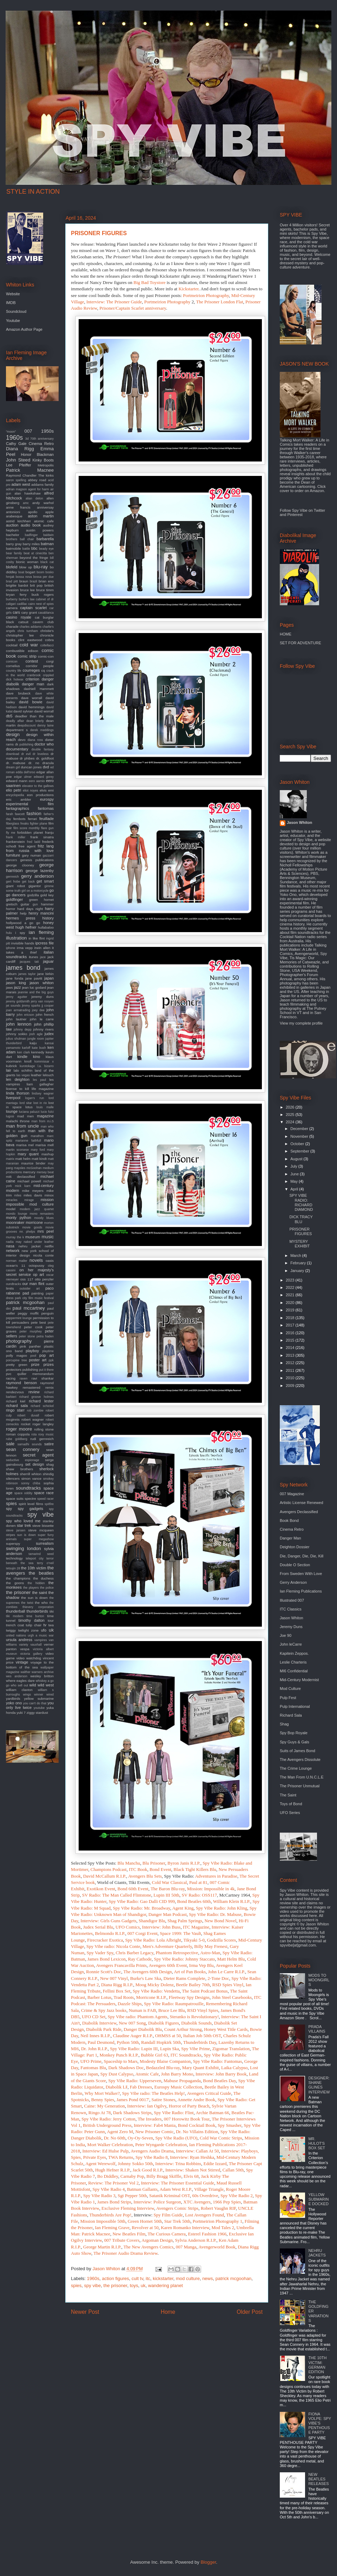  Describe the element at coordinates (104, 1876) in the screenshot. I see `David McCallum R.I.P.` at that location.